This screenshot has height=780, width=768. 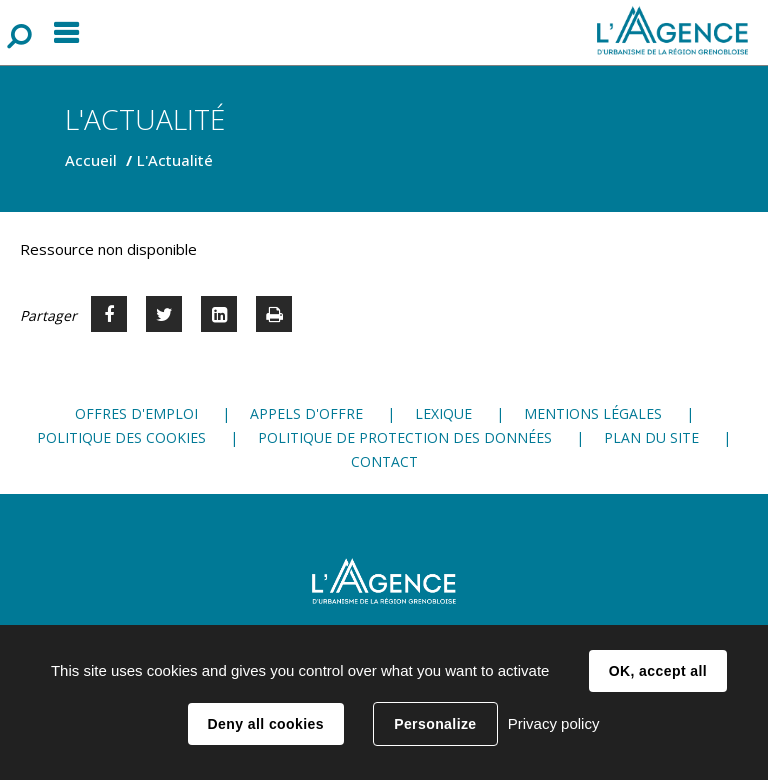 I want to click on Privacy policy, so click(x=554, y=723).